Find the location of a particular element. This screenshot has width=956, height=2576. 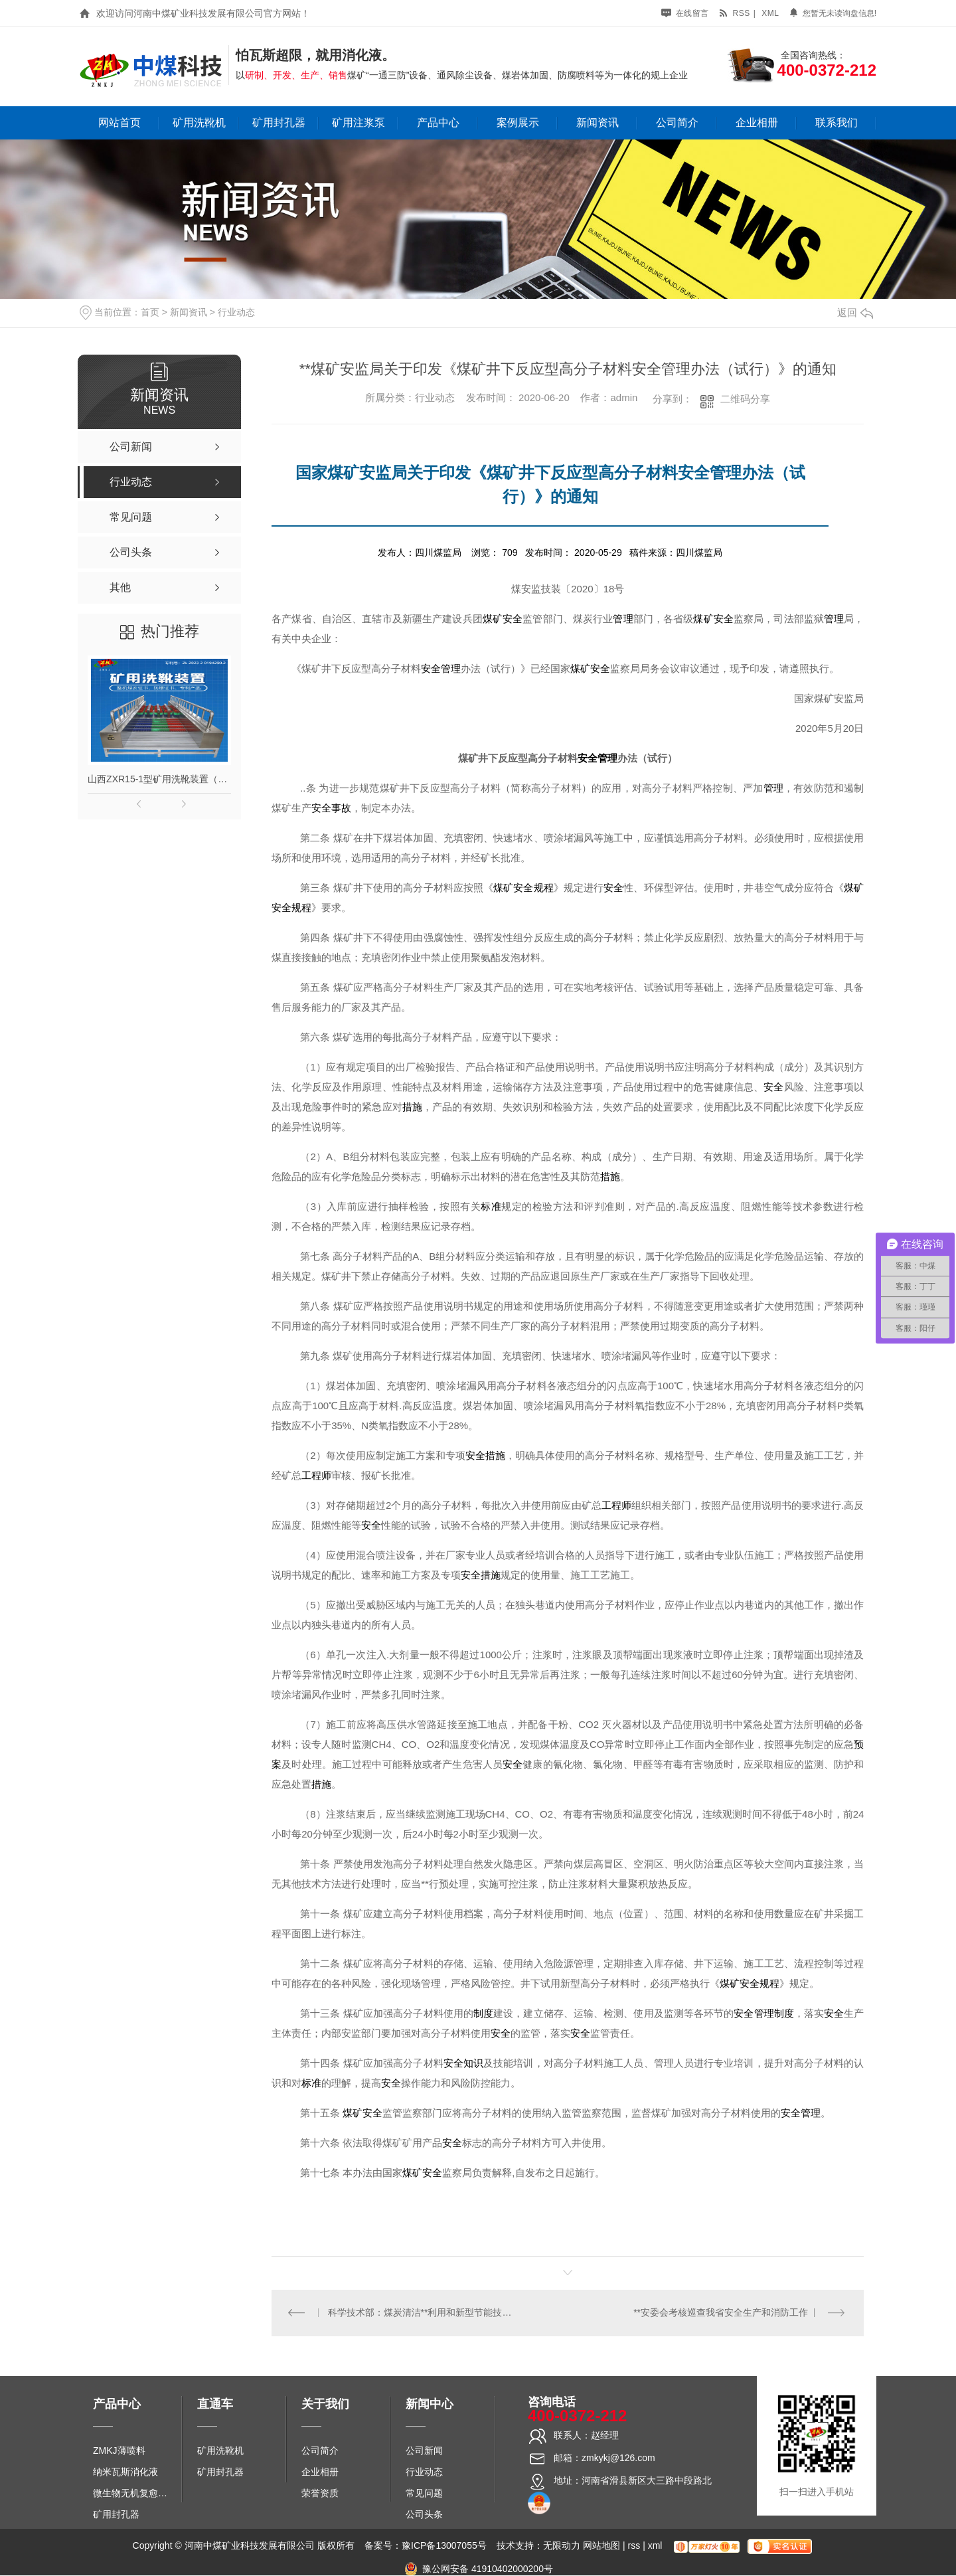

微生物无机复愈防水堵水材料 is located at coordinates (134, 2493).